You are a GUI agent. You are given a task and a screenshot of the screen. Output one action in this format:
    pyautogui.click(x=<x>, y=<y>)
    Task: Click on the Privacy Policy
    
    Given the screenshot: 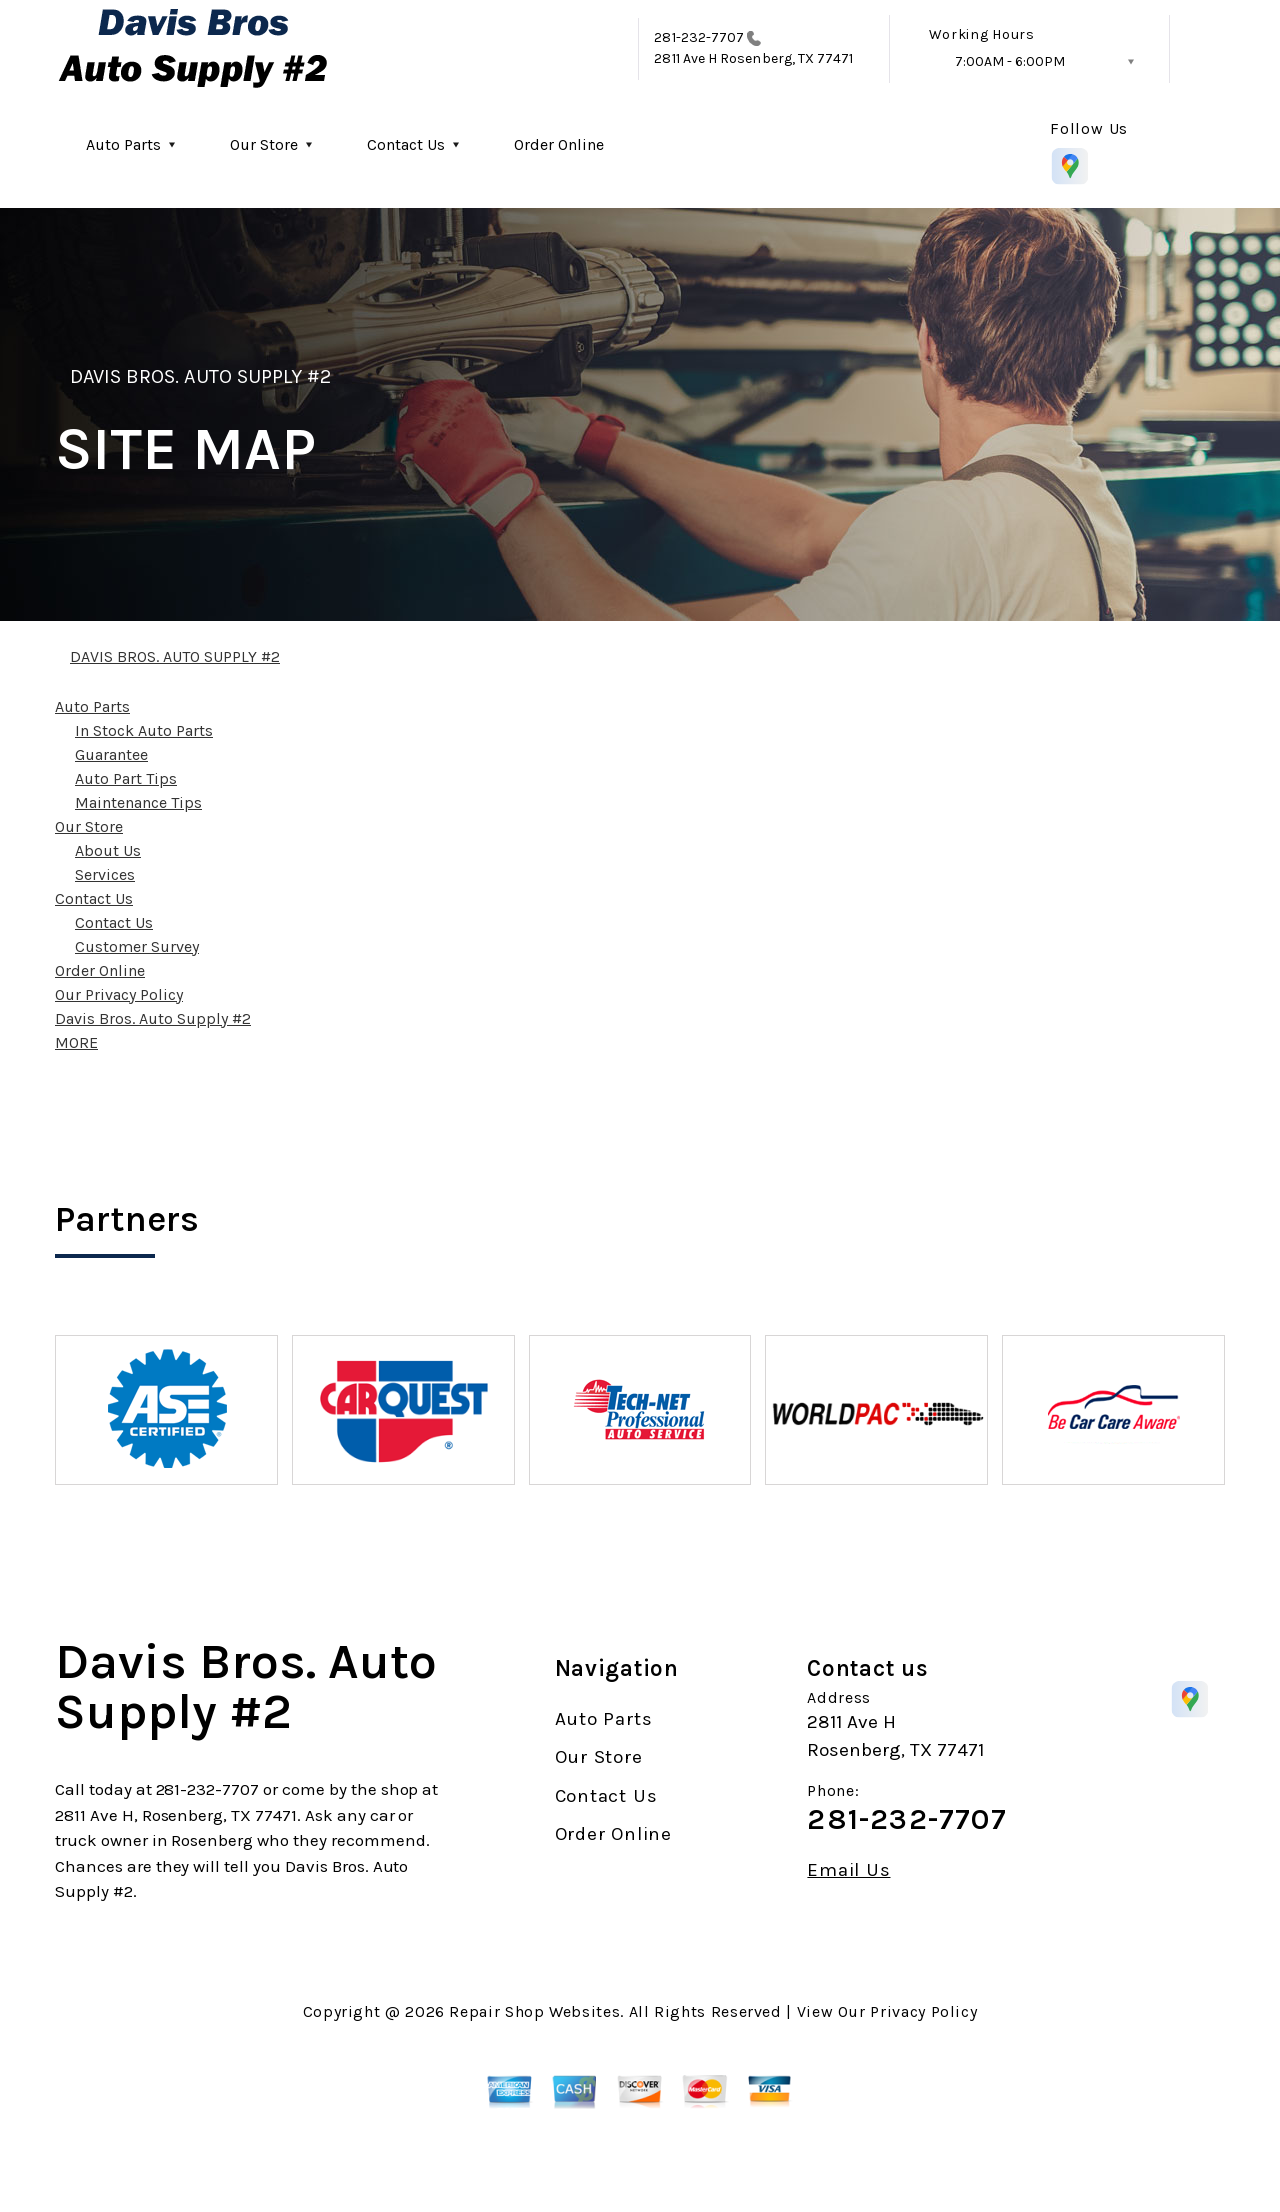 What is the action you would take?
    pyautogui.click(x=923, y=2011)
    